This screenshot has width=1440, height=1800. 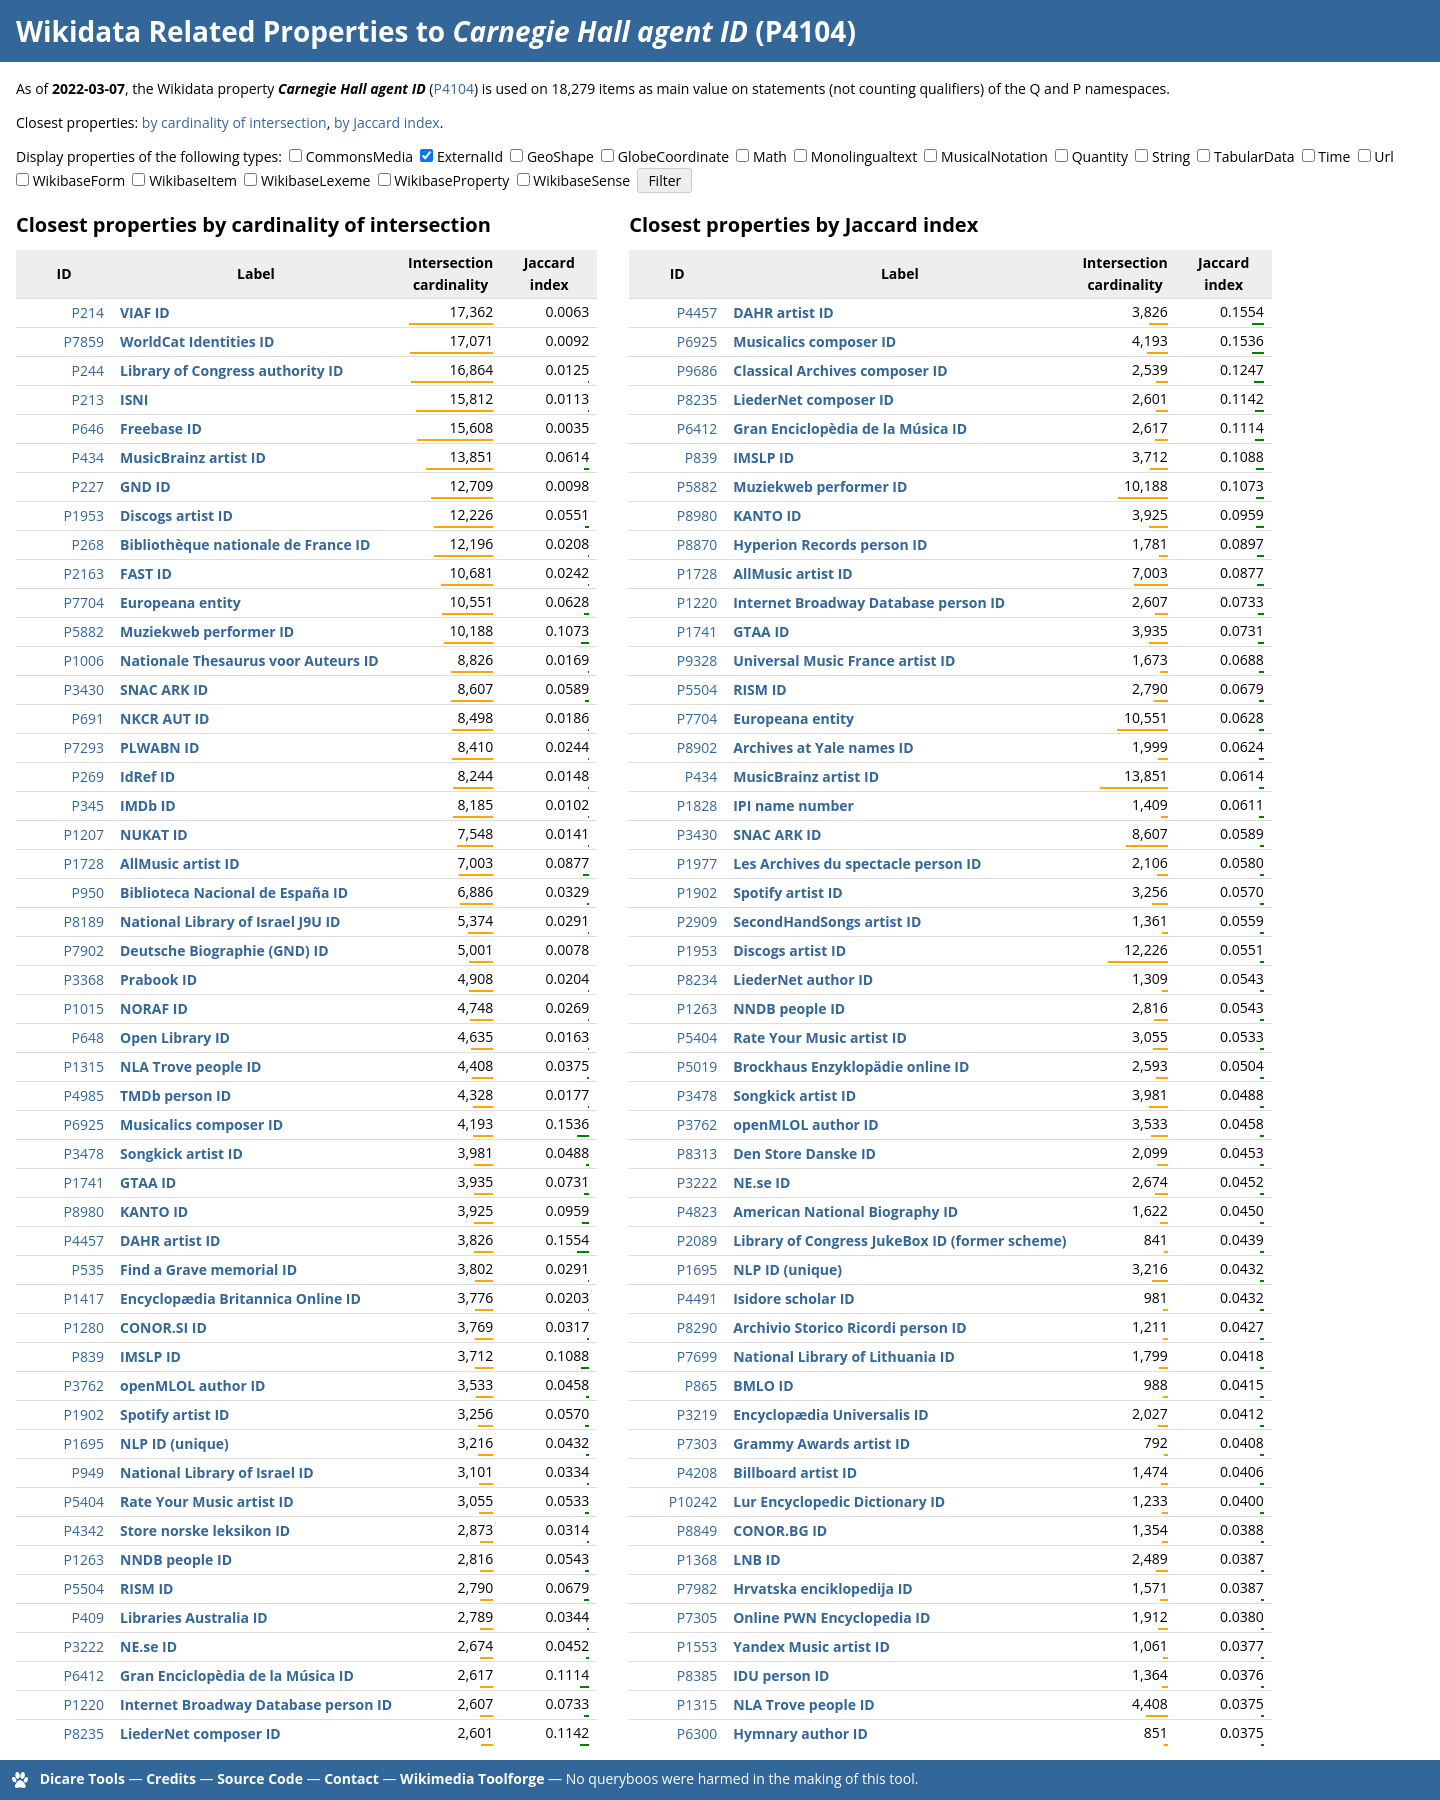 I want to click on IMSLP ID, so click(x=150, y=1356).